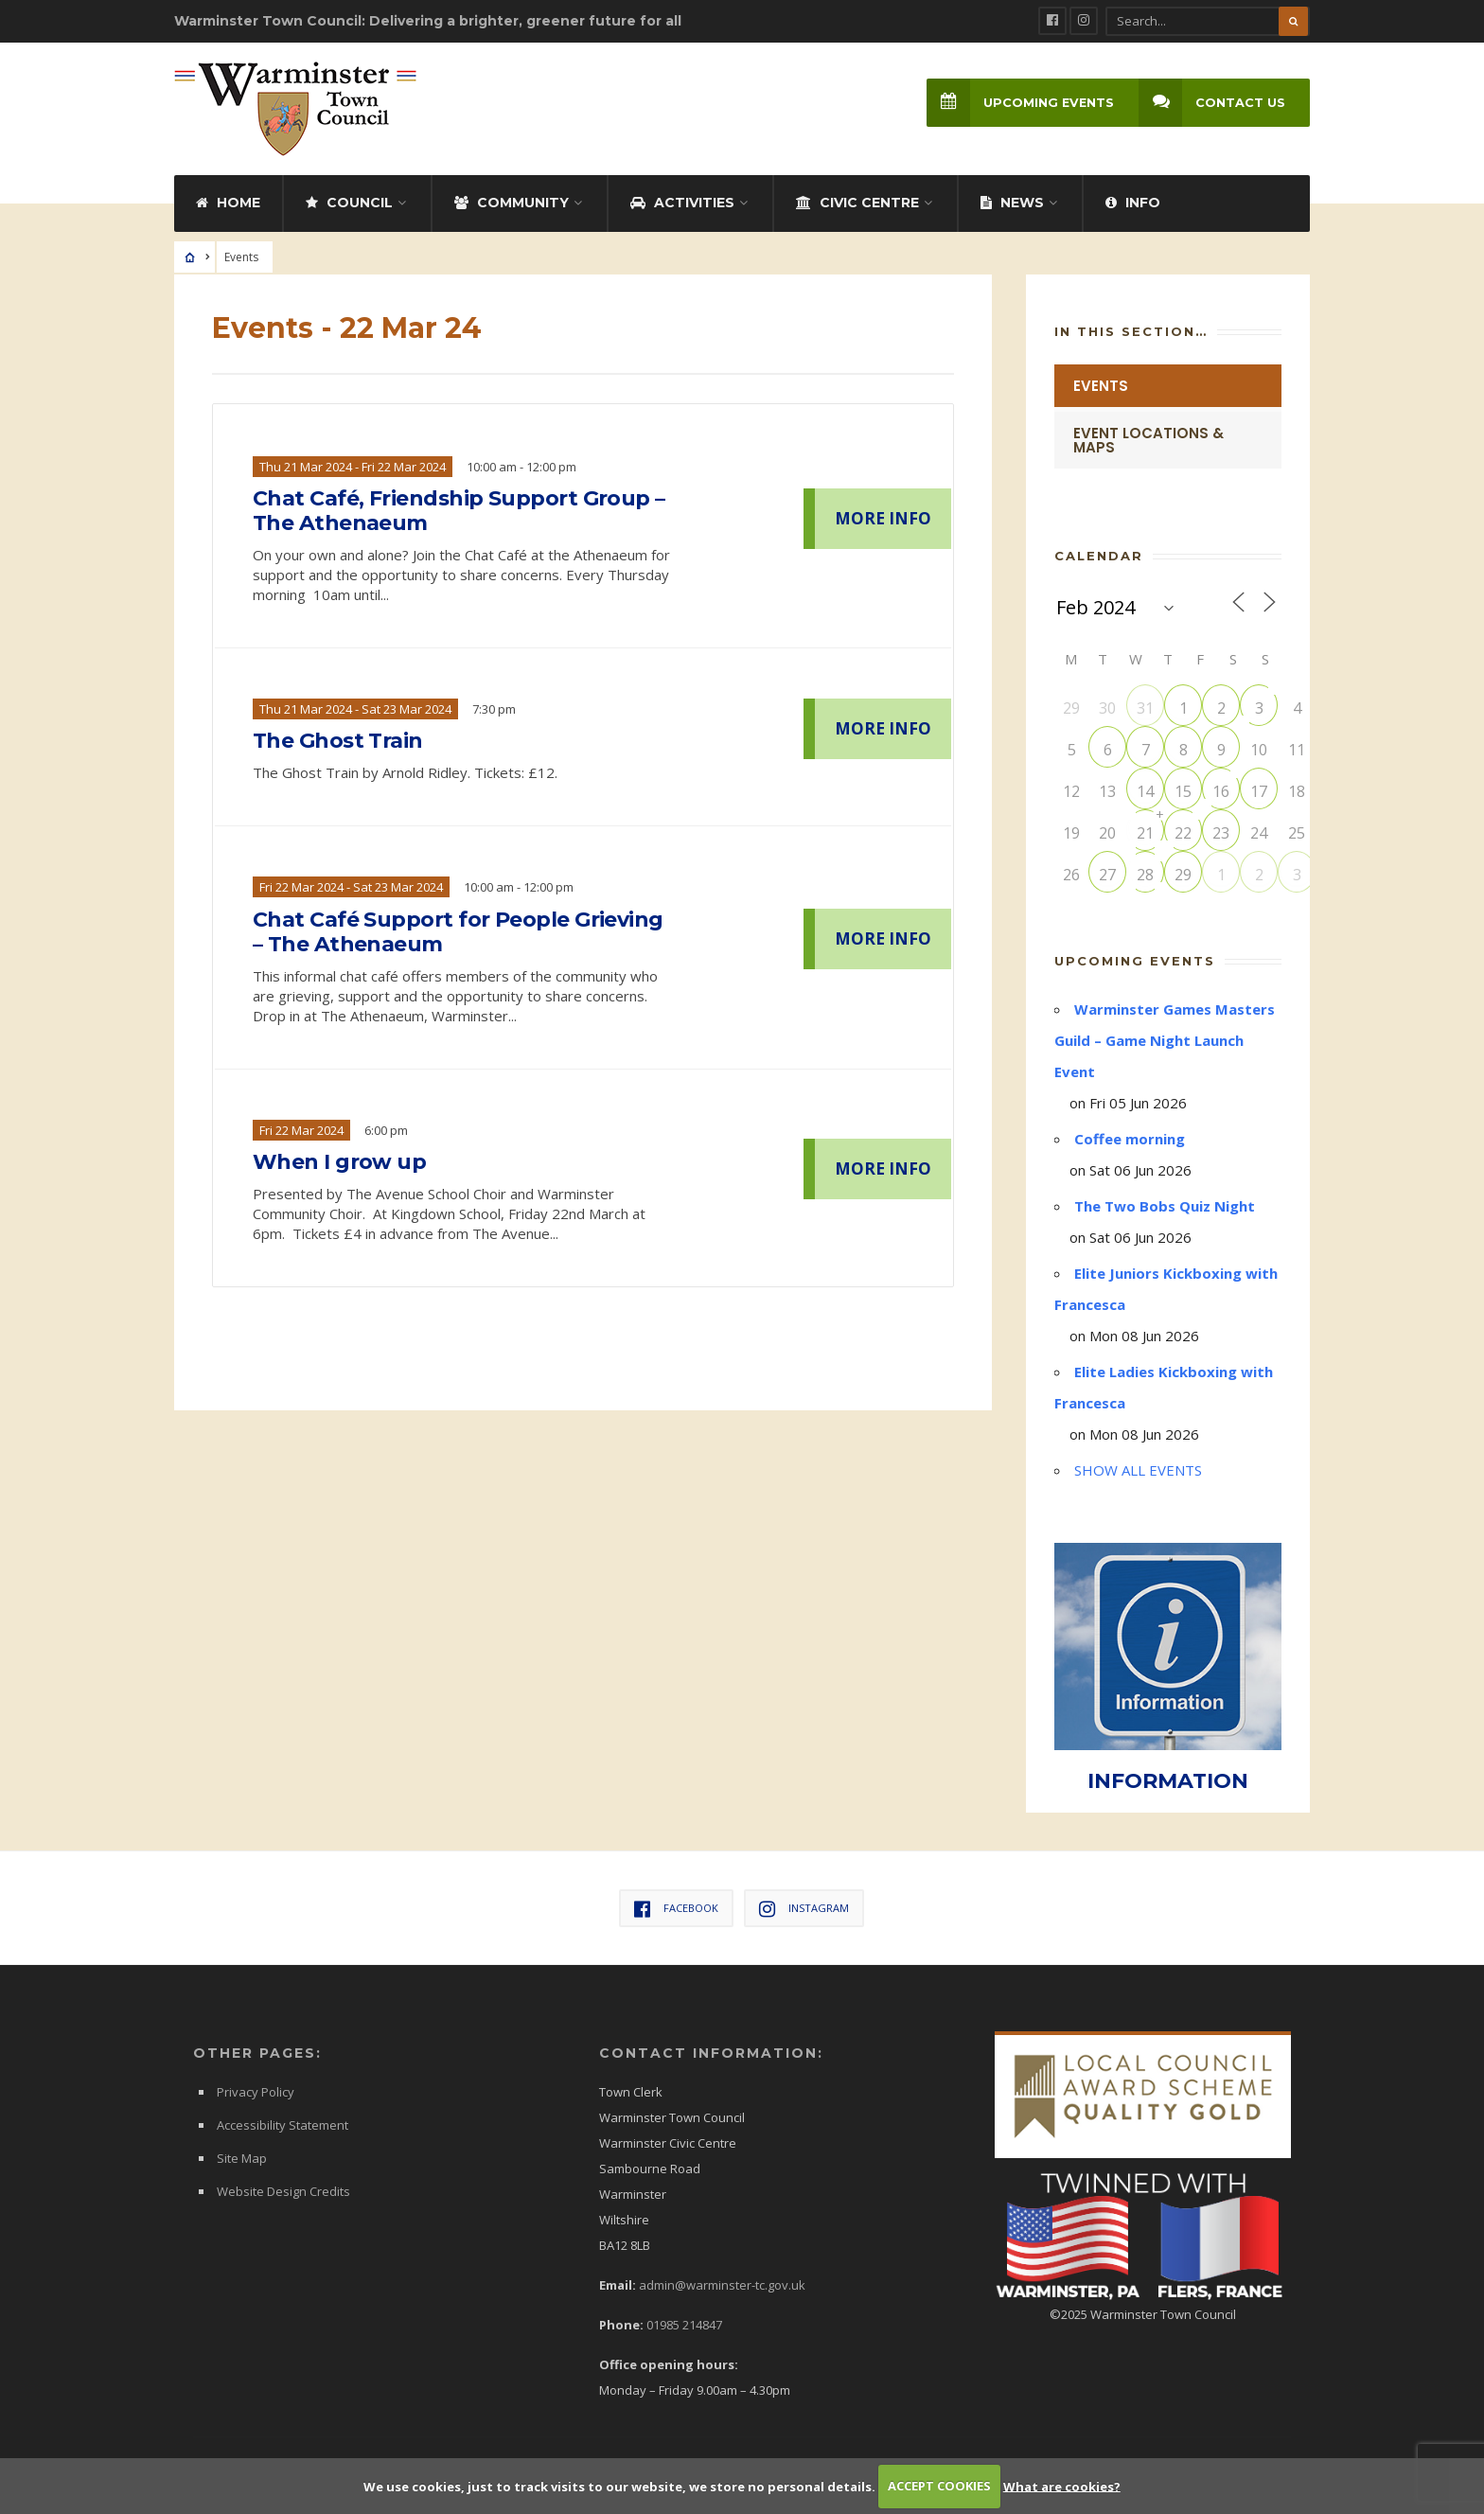  I want to click on The Ghost Train, so click(338, 741).